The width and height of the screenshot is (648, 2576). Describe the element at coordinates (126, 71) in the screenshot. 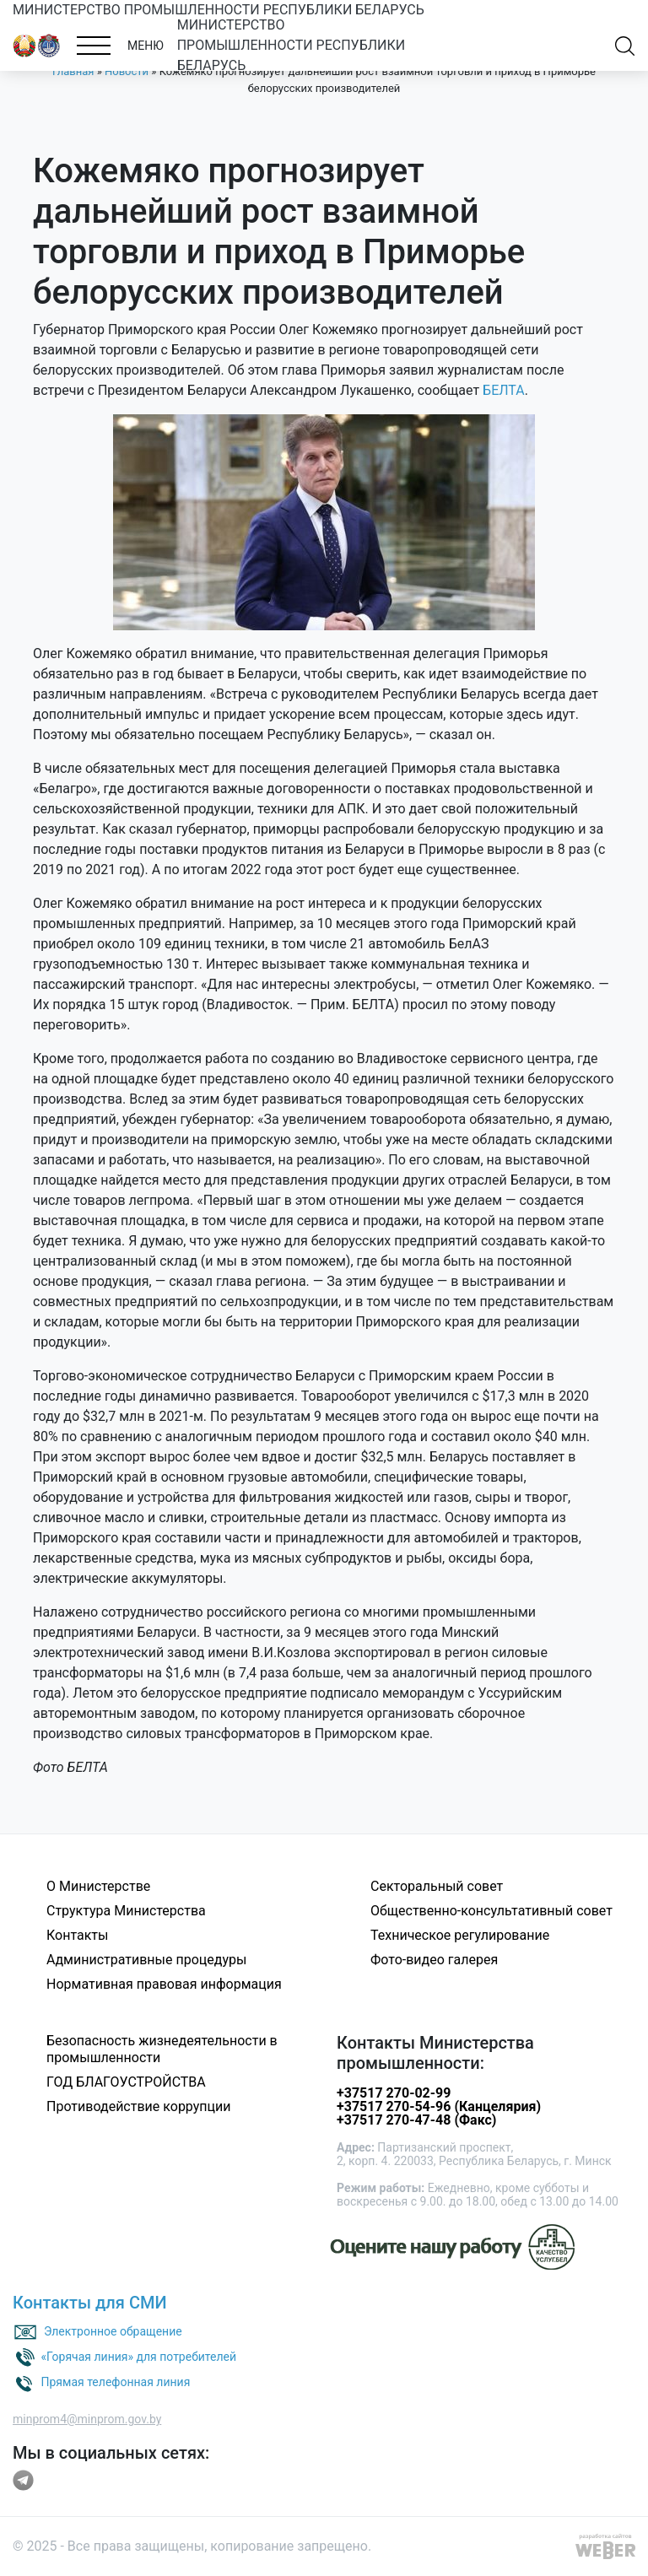

I see `Новости` at that location.